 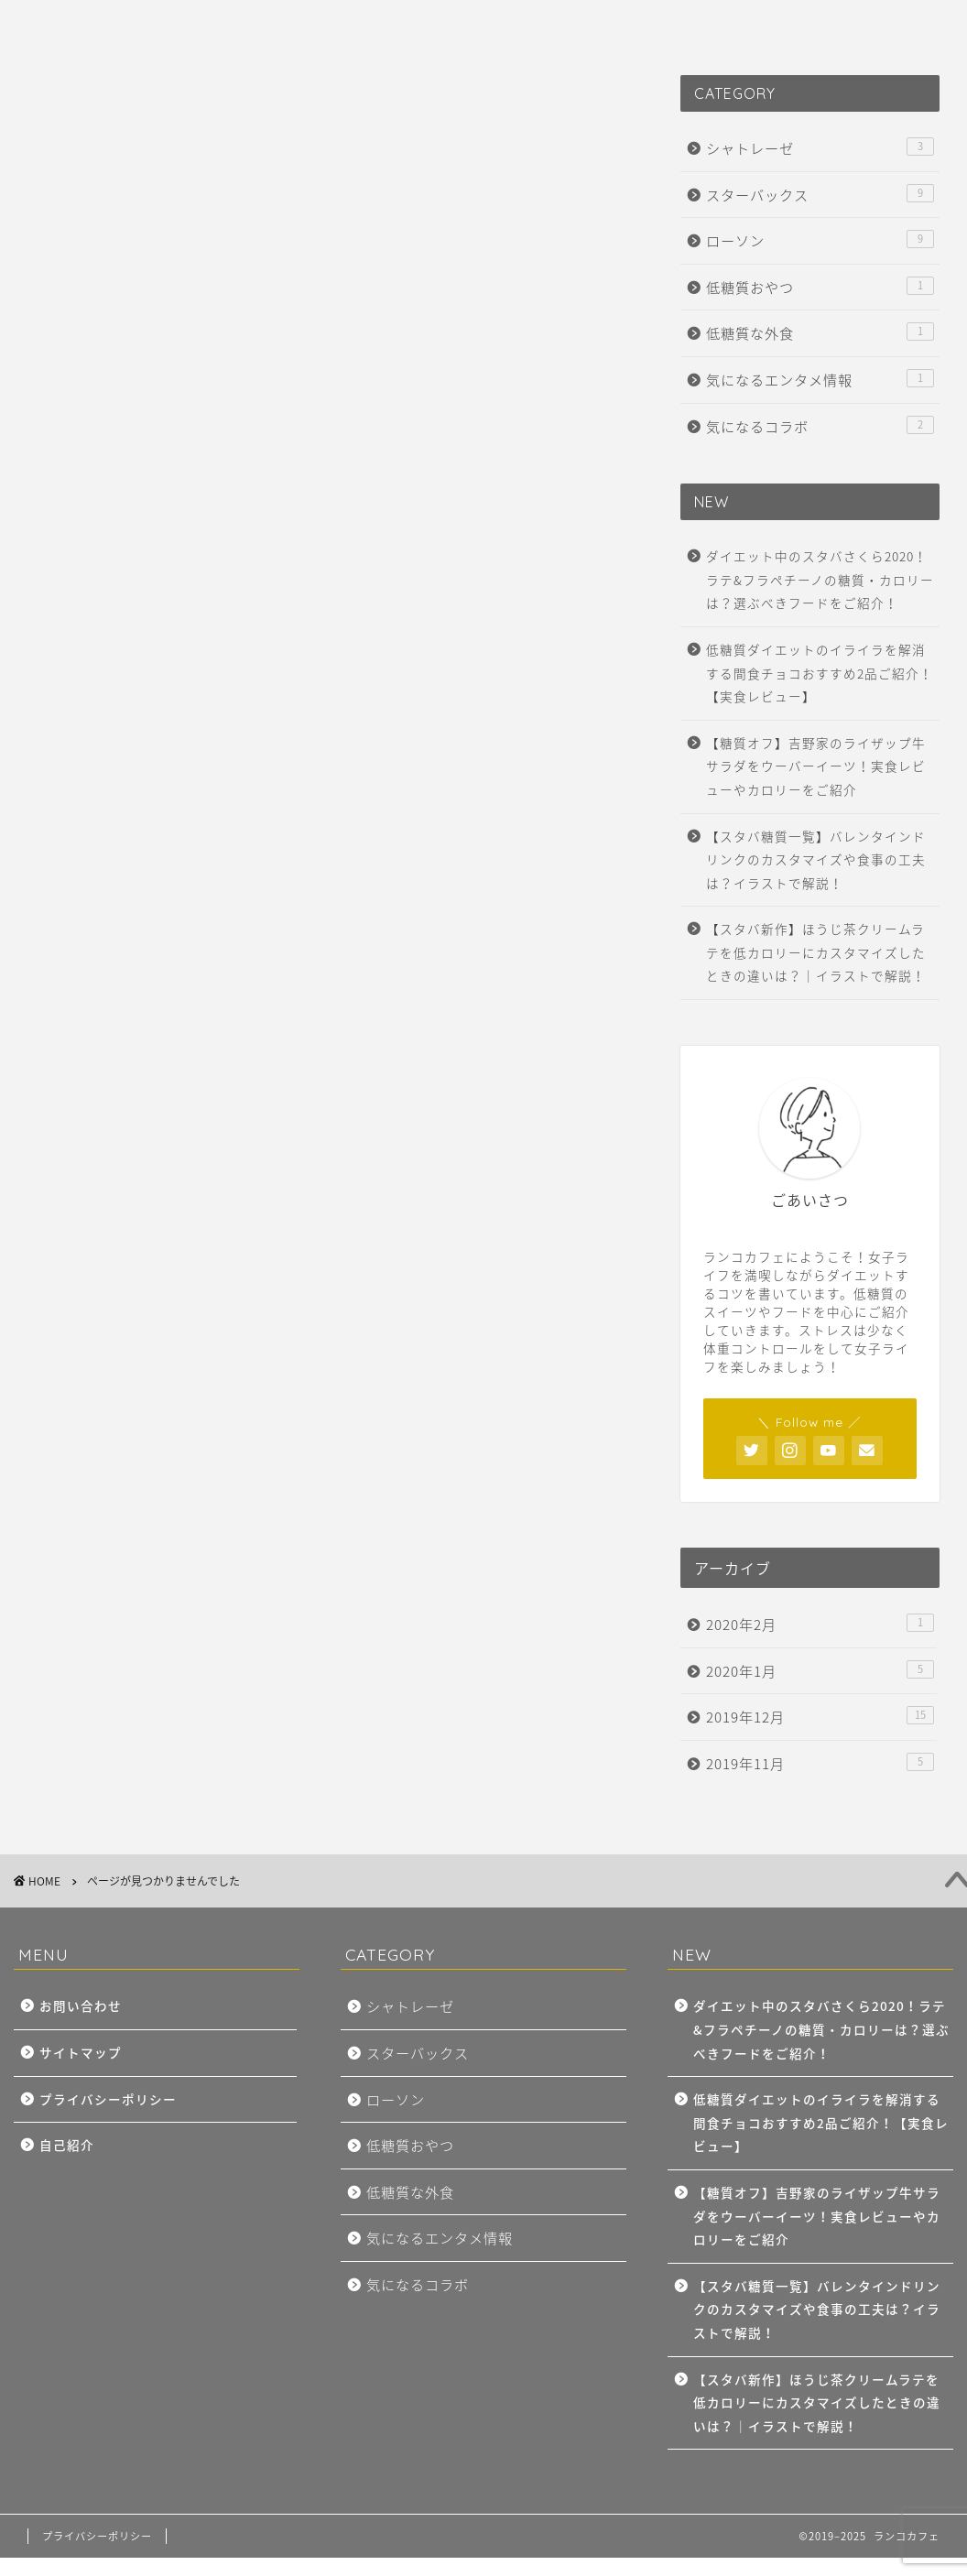 What do you see at coordinates (820, 579) in the screenshot?
I see `ダイエット中のスタバさくら2020！ラテ&フラペチーノの糖質・カロリーは？選ぶべきフードをご紹介！` at bounding box center [820, 579].